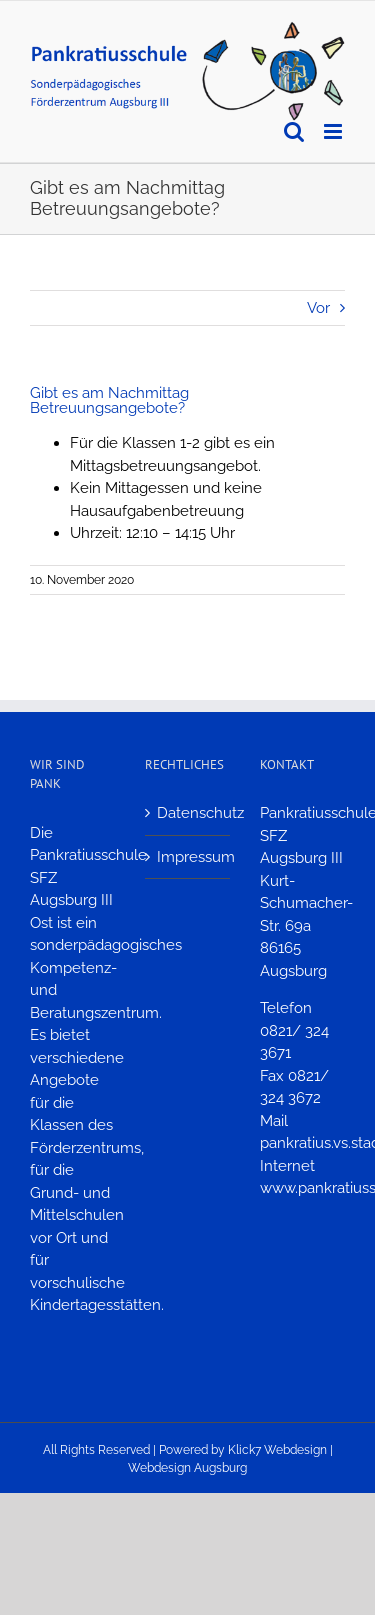  What do you see at coordinates (318, 308) in the screenshot?
I see `Vor` at bounding box center [318, 308].